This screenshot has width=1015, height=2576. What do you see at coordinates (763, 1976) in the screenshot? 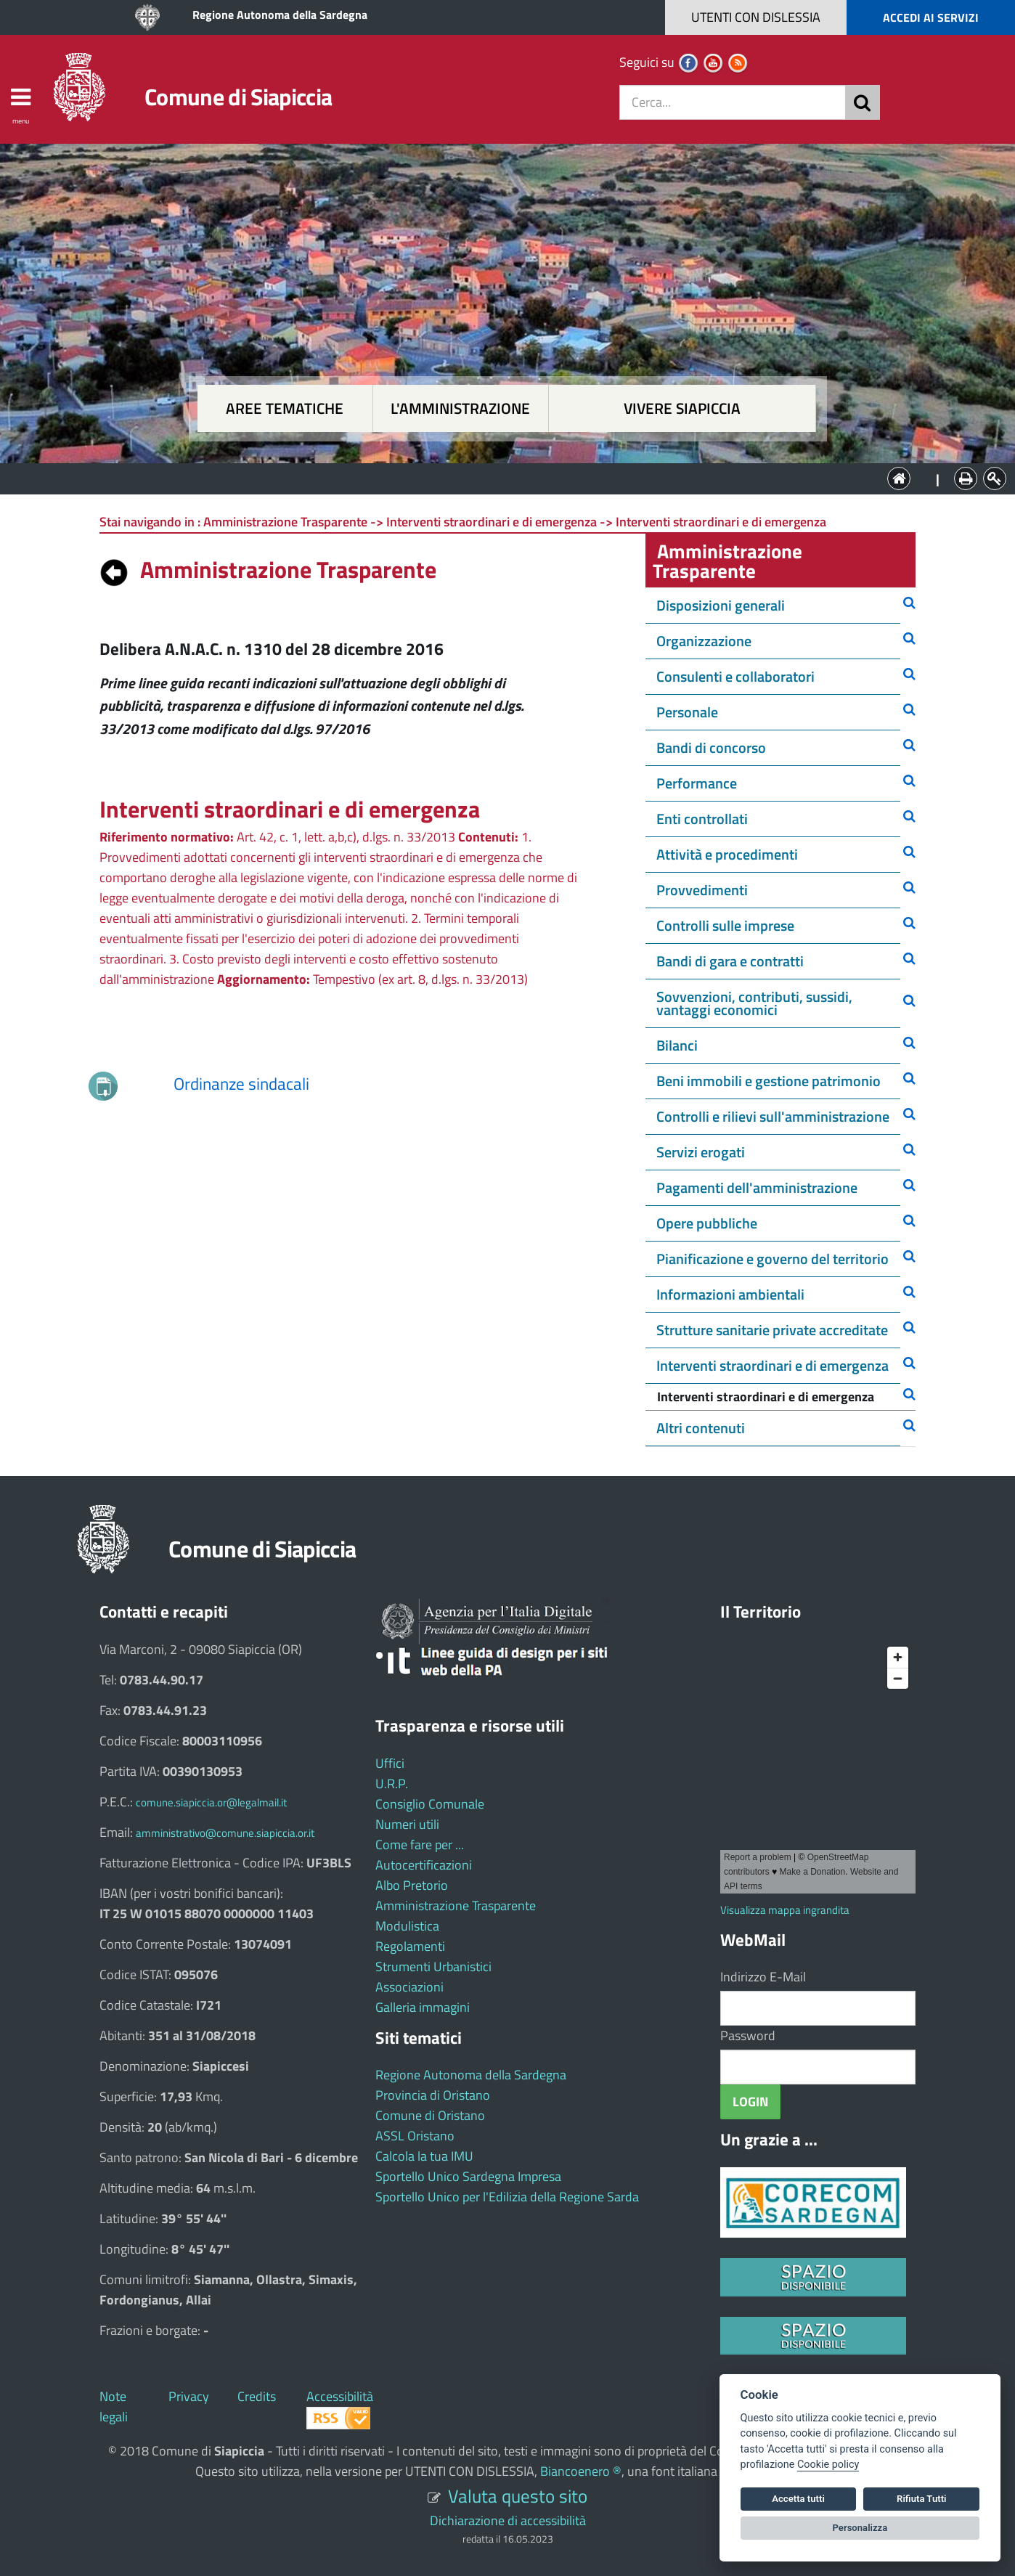
I see `Indirizzo E-Mail` at bounding box center [763, 1976].